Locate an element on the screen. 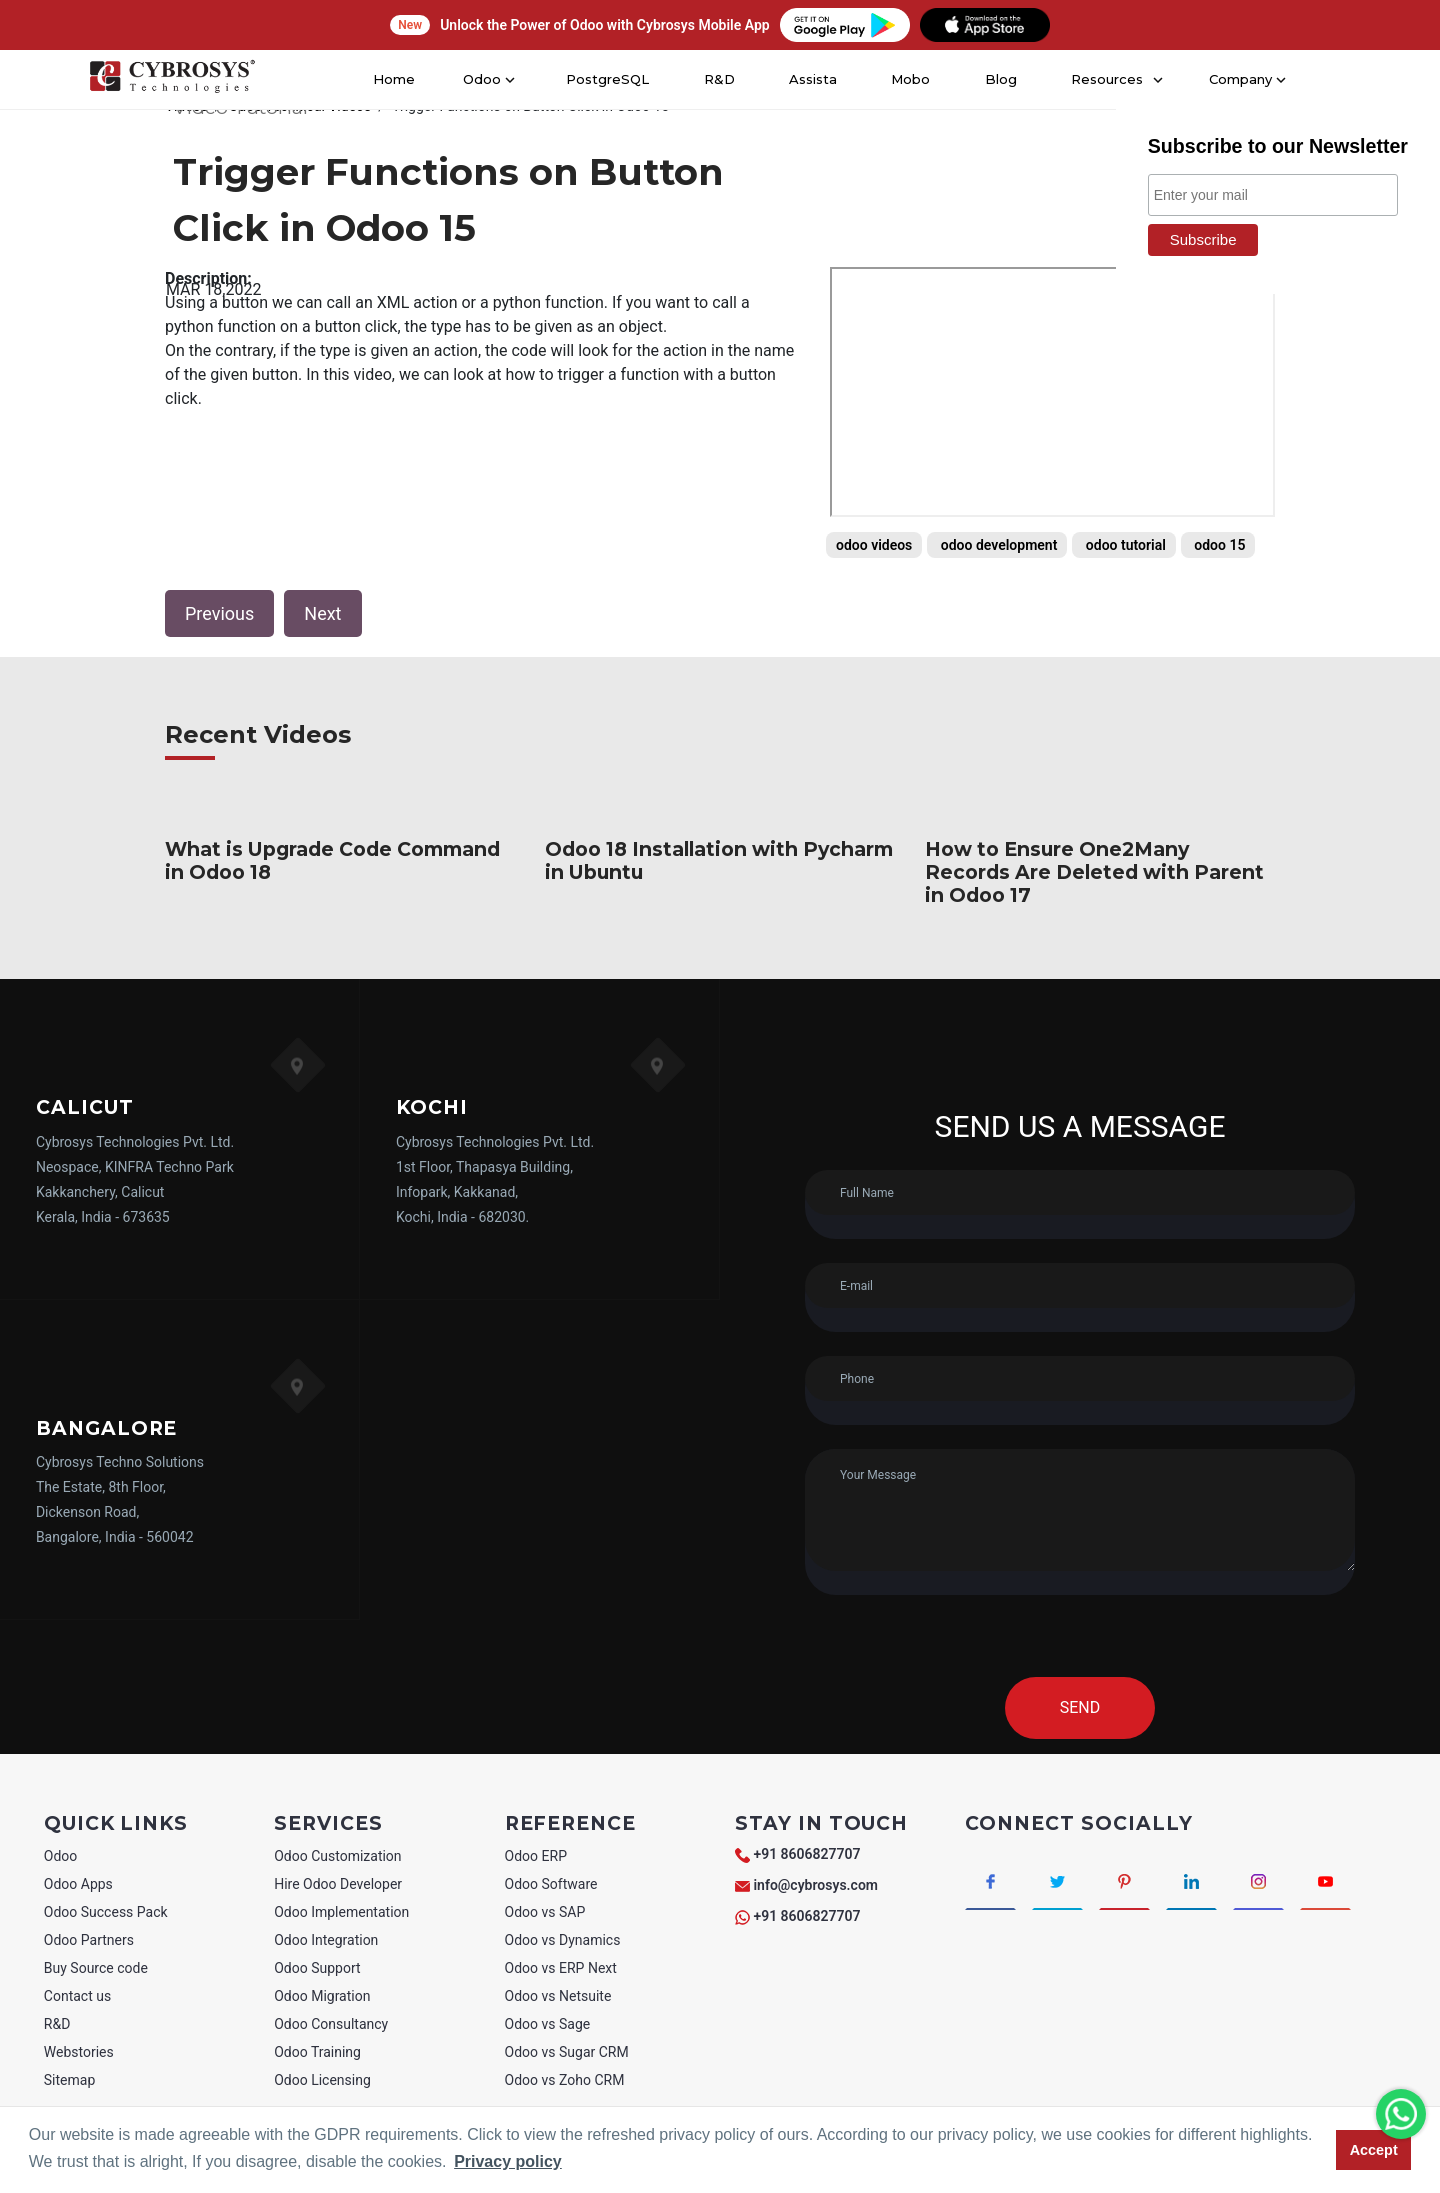 This screenshot has height=2193, width=1440. Odoo vs Zoho CRM is located at coordinates (565, 2080).